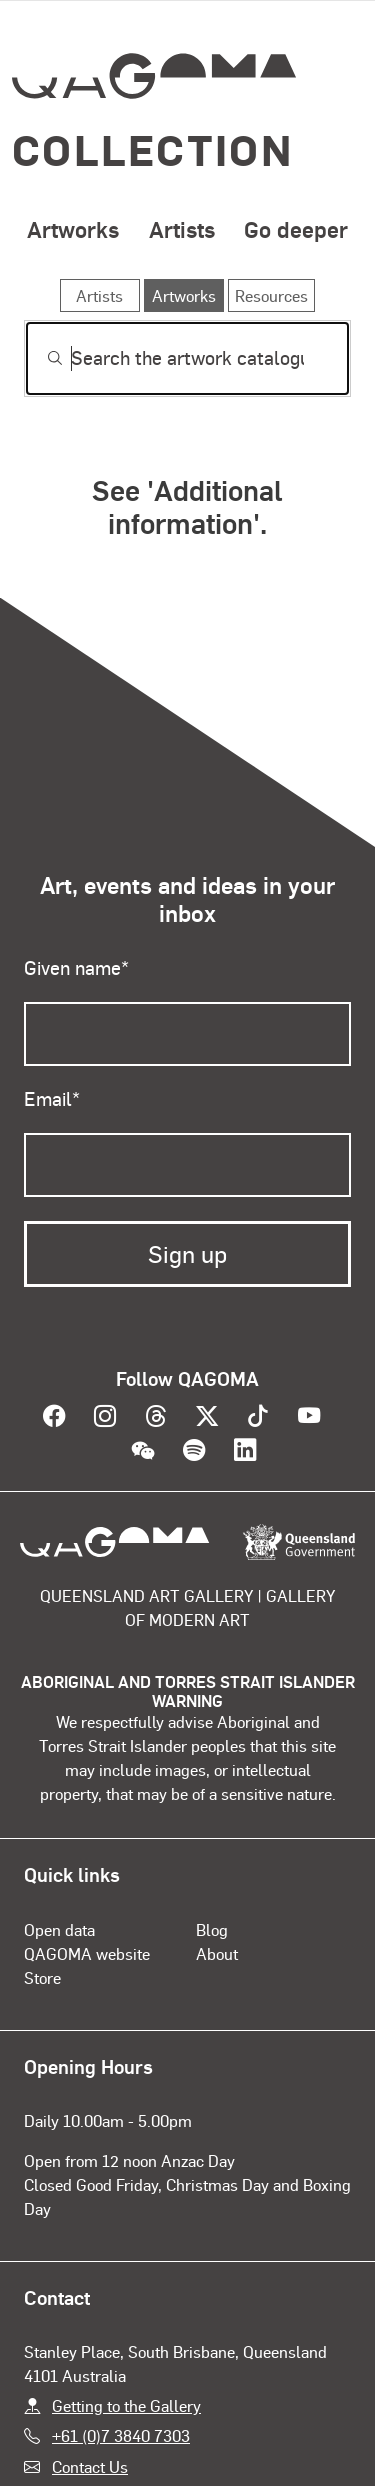 The image size is (375, 2486). What do you see at coordinates (212, 1929) in the screenshot?
I see `Blog` at bounding box center [212, 1929].